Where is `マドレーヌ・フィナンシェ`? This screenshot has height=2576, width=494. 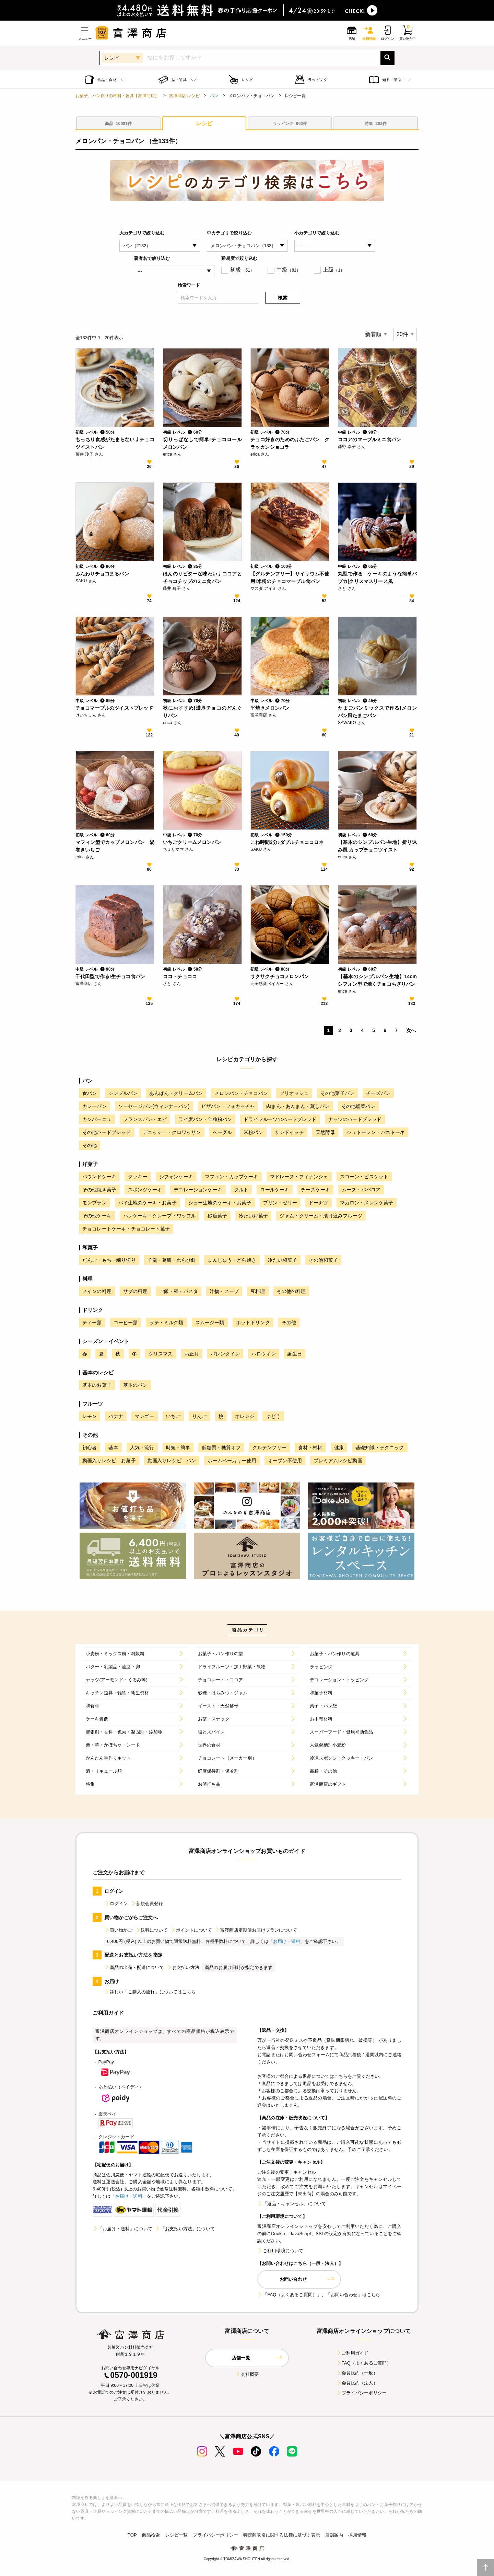 マドレーヌ・フィナンシェ is located at coordinates (299, 1176).